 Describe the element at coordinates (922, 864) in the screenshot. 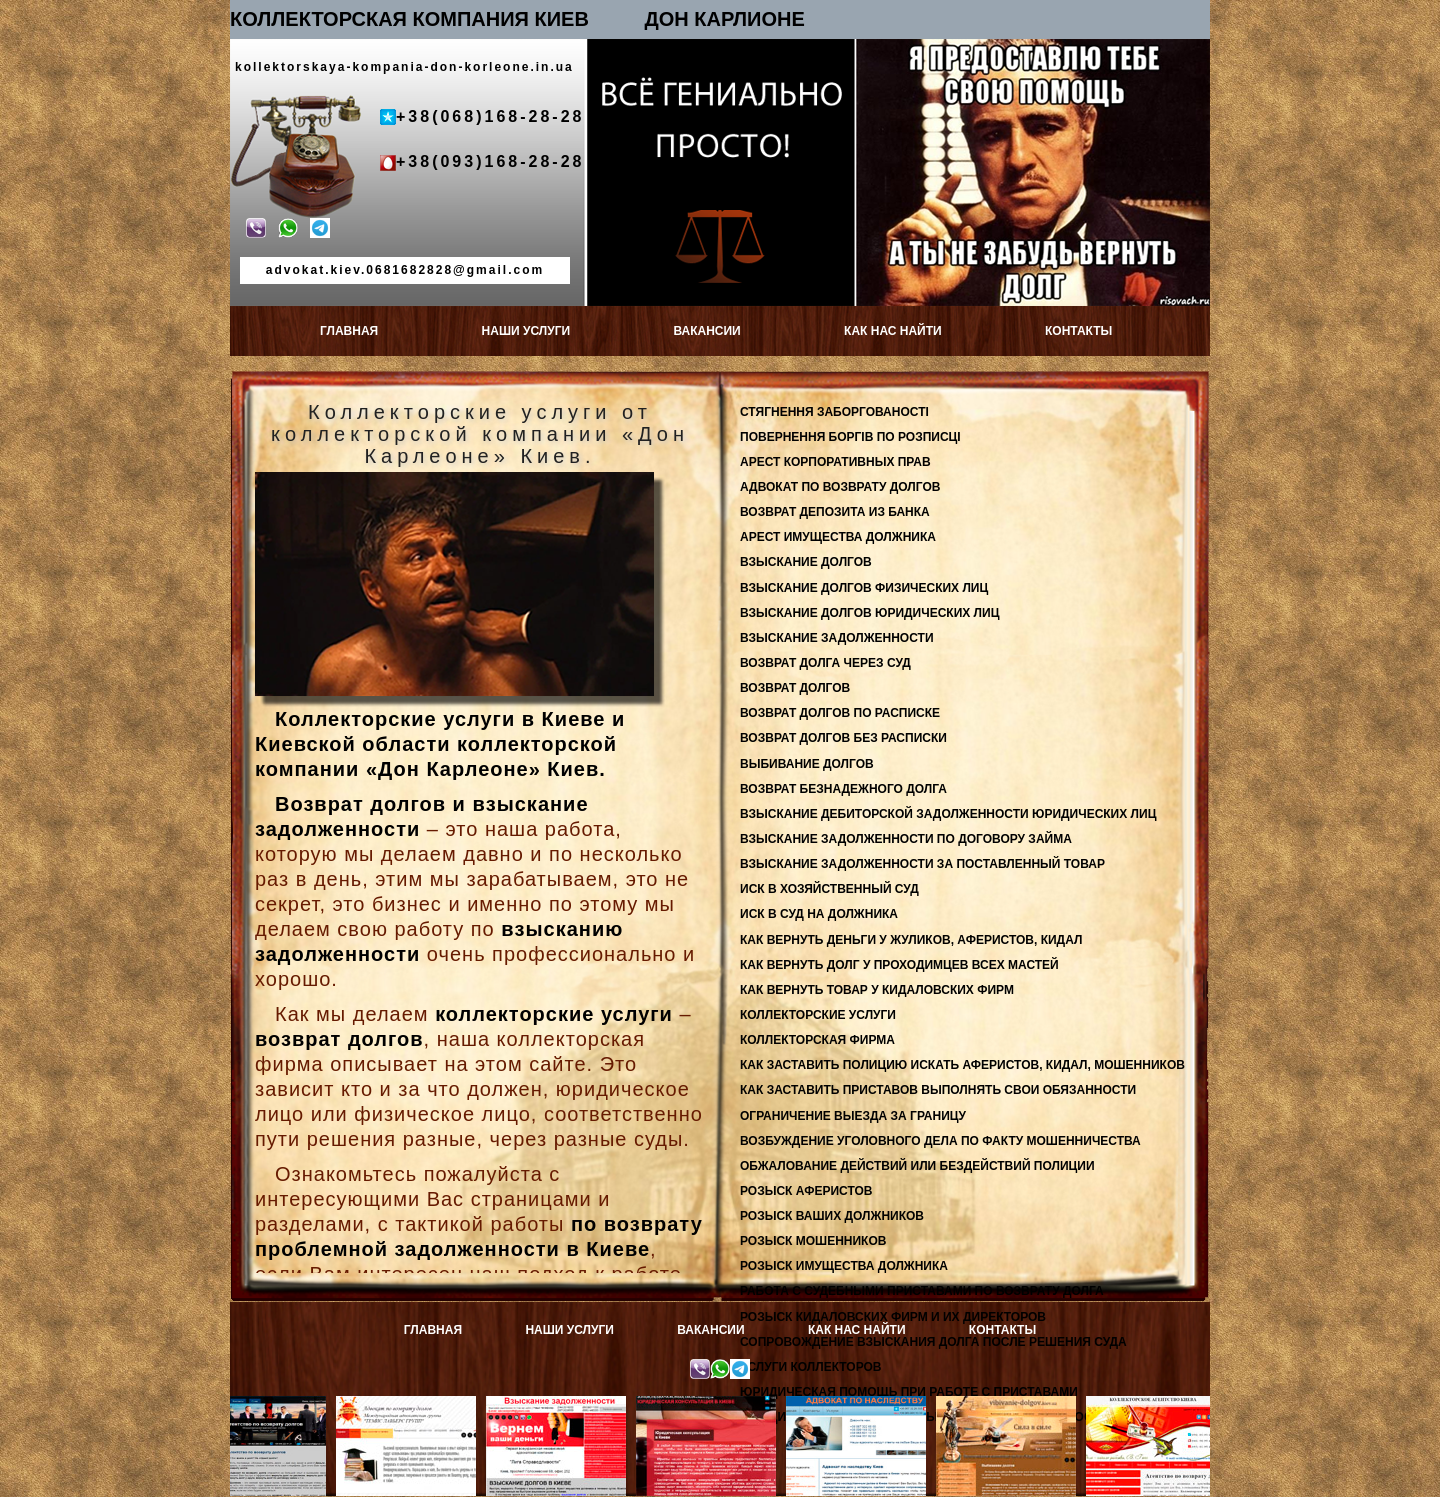

I see `ВЗЫСКАНИЕ ЗАДОЛЖЕННОСТИ ЗА ПОСТАВЛЕННЫЙ ТОВАР` at that location.